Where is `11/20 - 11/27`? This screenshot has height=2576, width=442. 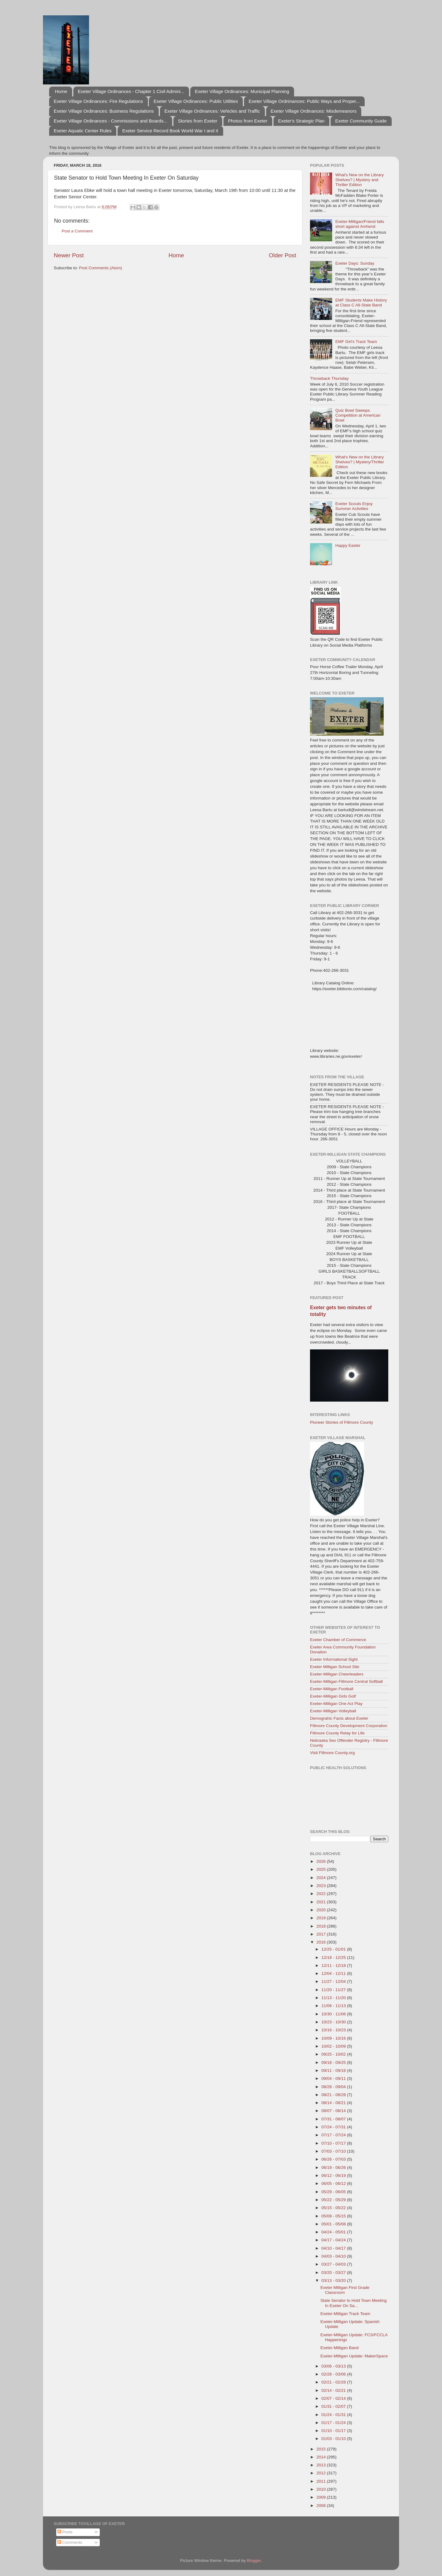
11/20 - 11/27 is located at coordinates (334, 1989).